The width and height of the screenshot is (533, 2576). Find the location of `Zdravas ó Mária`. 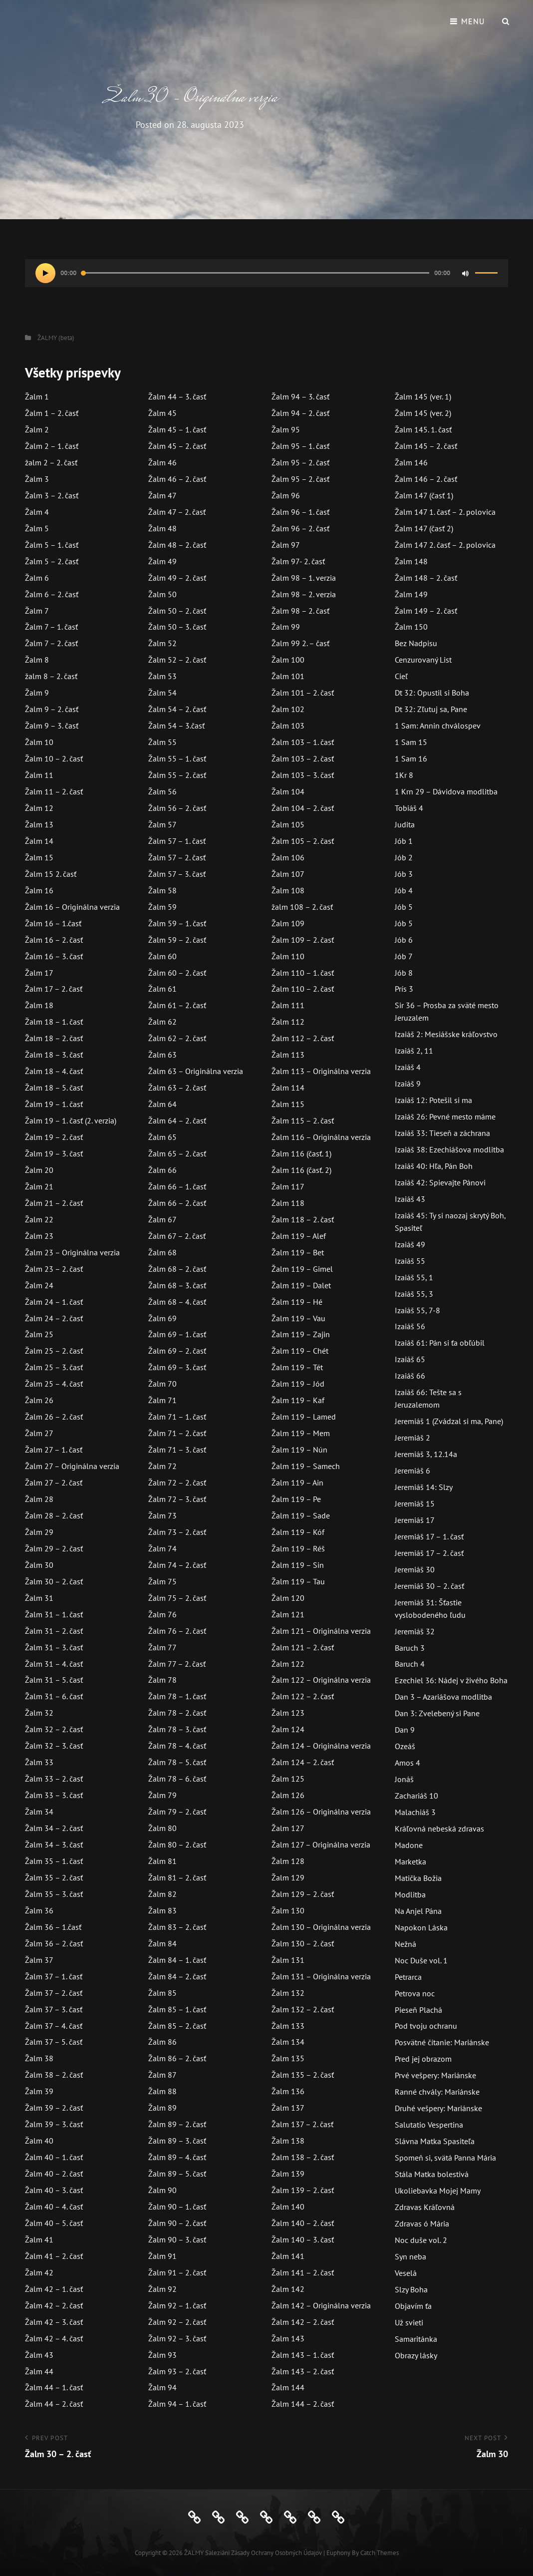

Zdravas ó Mária is located at coordinates (422, 2223).